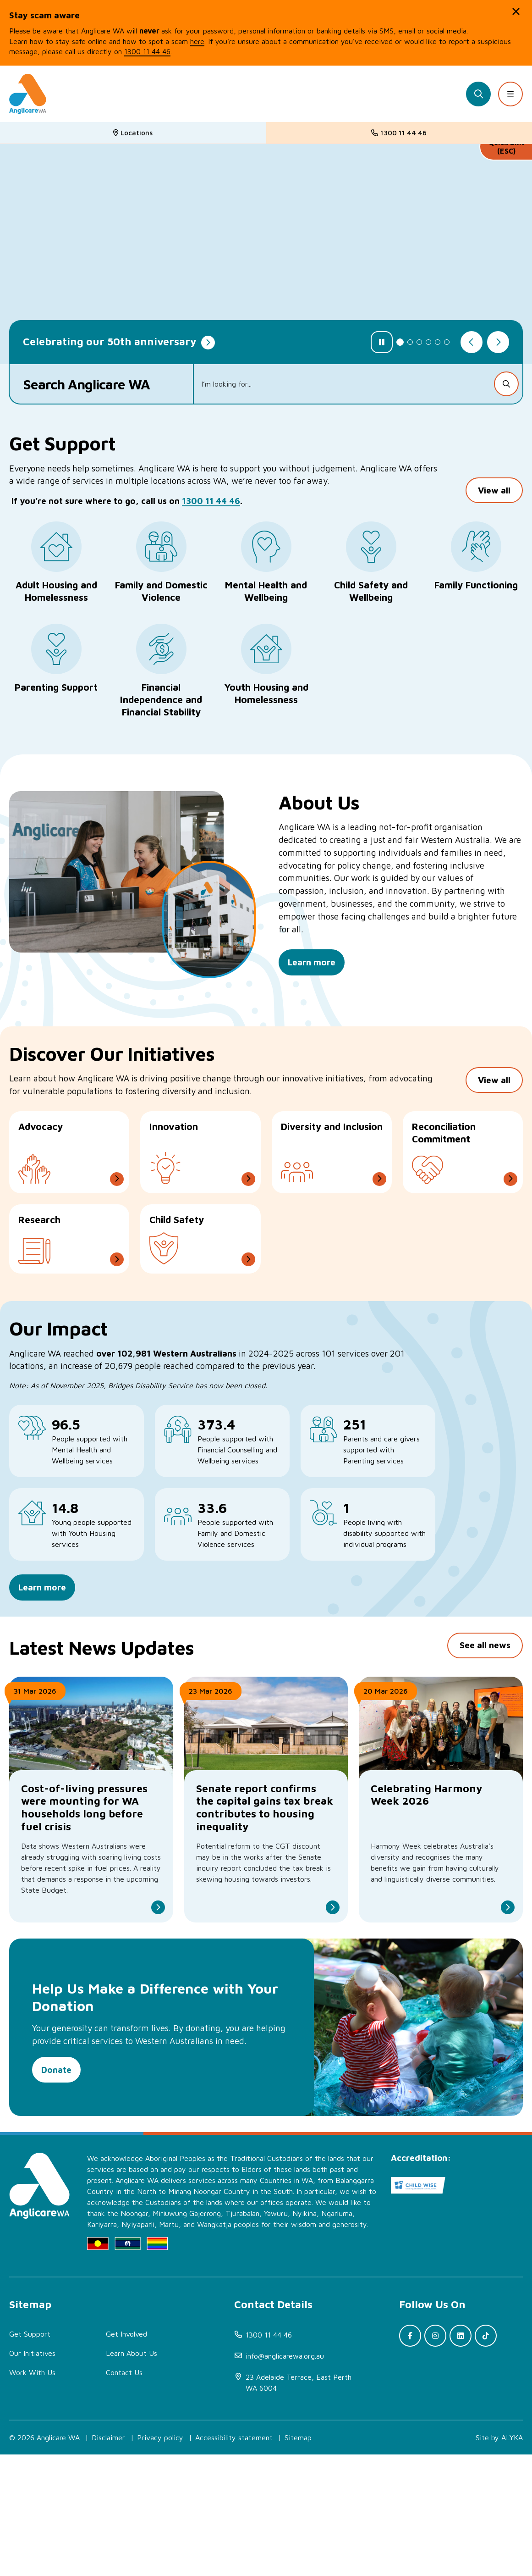 This screenshot has width=532, height=2576. What do you see at coordinates (161, 591) in the screenshot?
I see `Family and Domestic Violence` at bounding box center [161, 591].